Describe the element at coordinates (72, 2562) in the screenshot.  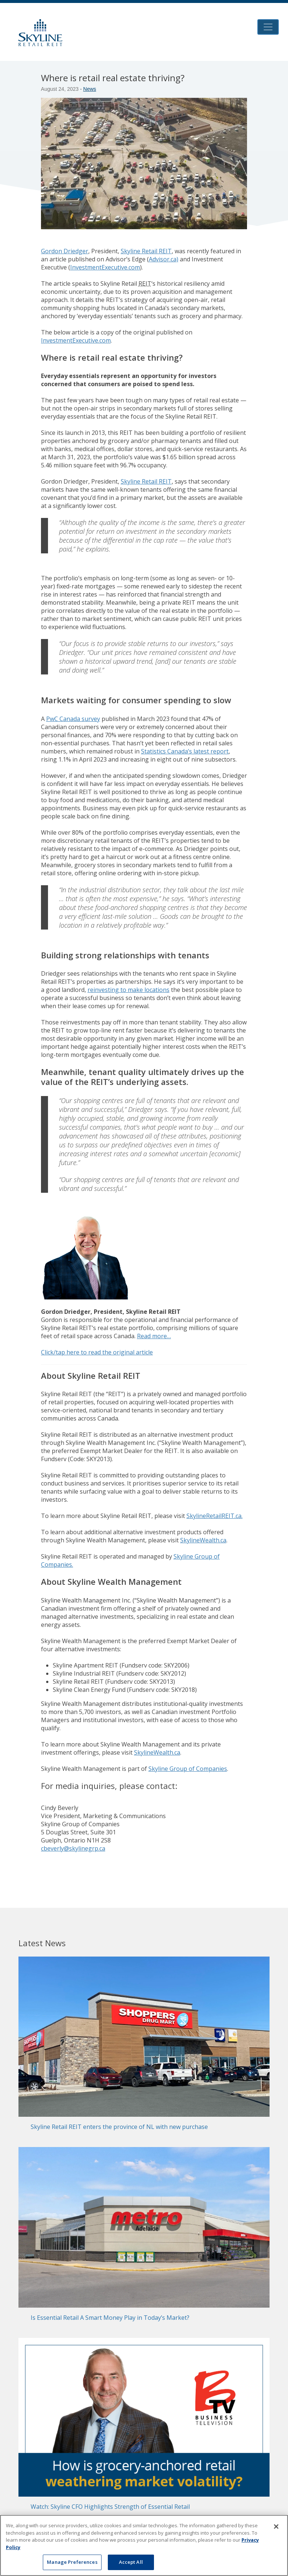
I see `Manage Preferences [Manage Preferences, Opens the preference center dialog]` at that location.